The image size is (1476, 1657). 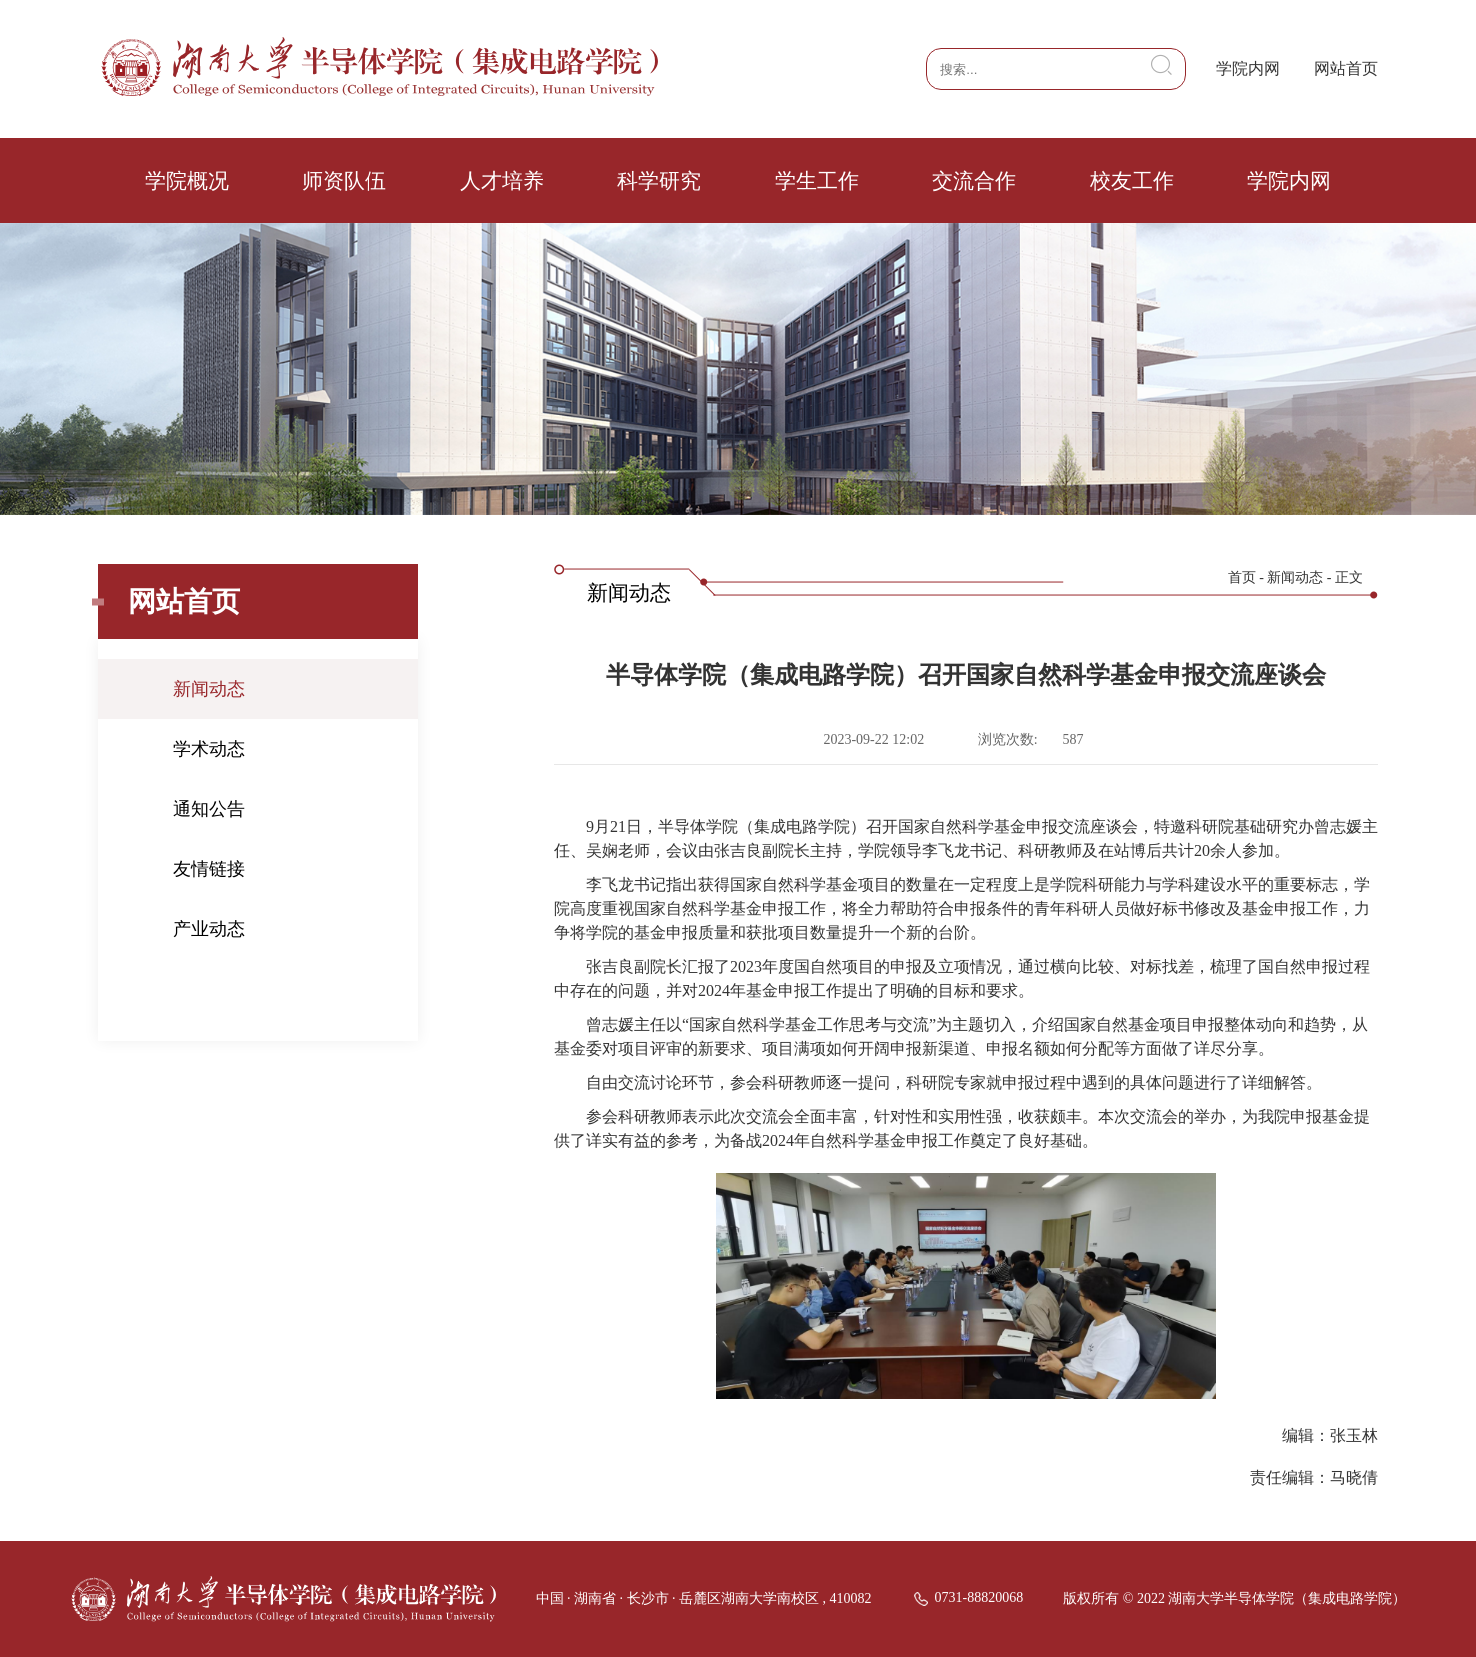 What do you see at coordinates (209, 929) in the screenshot?
I see `产业动态` at bounding box center [209, 929].